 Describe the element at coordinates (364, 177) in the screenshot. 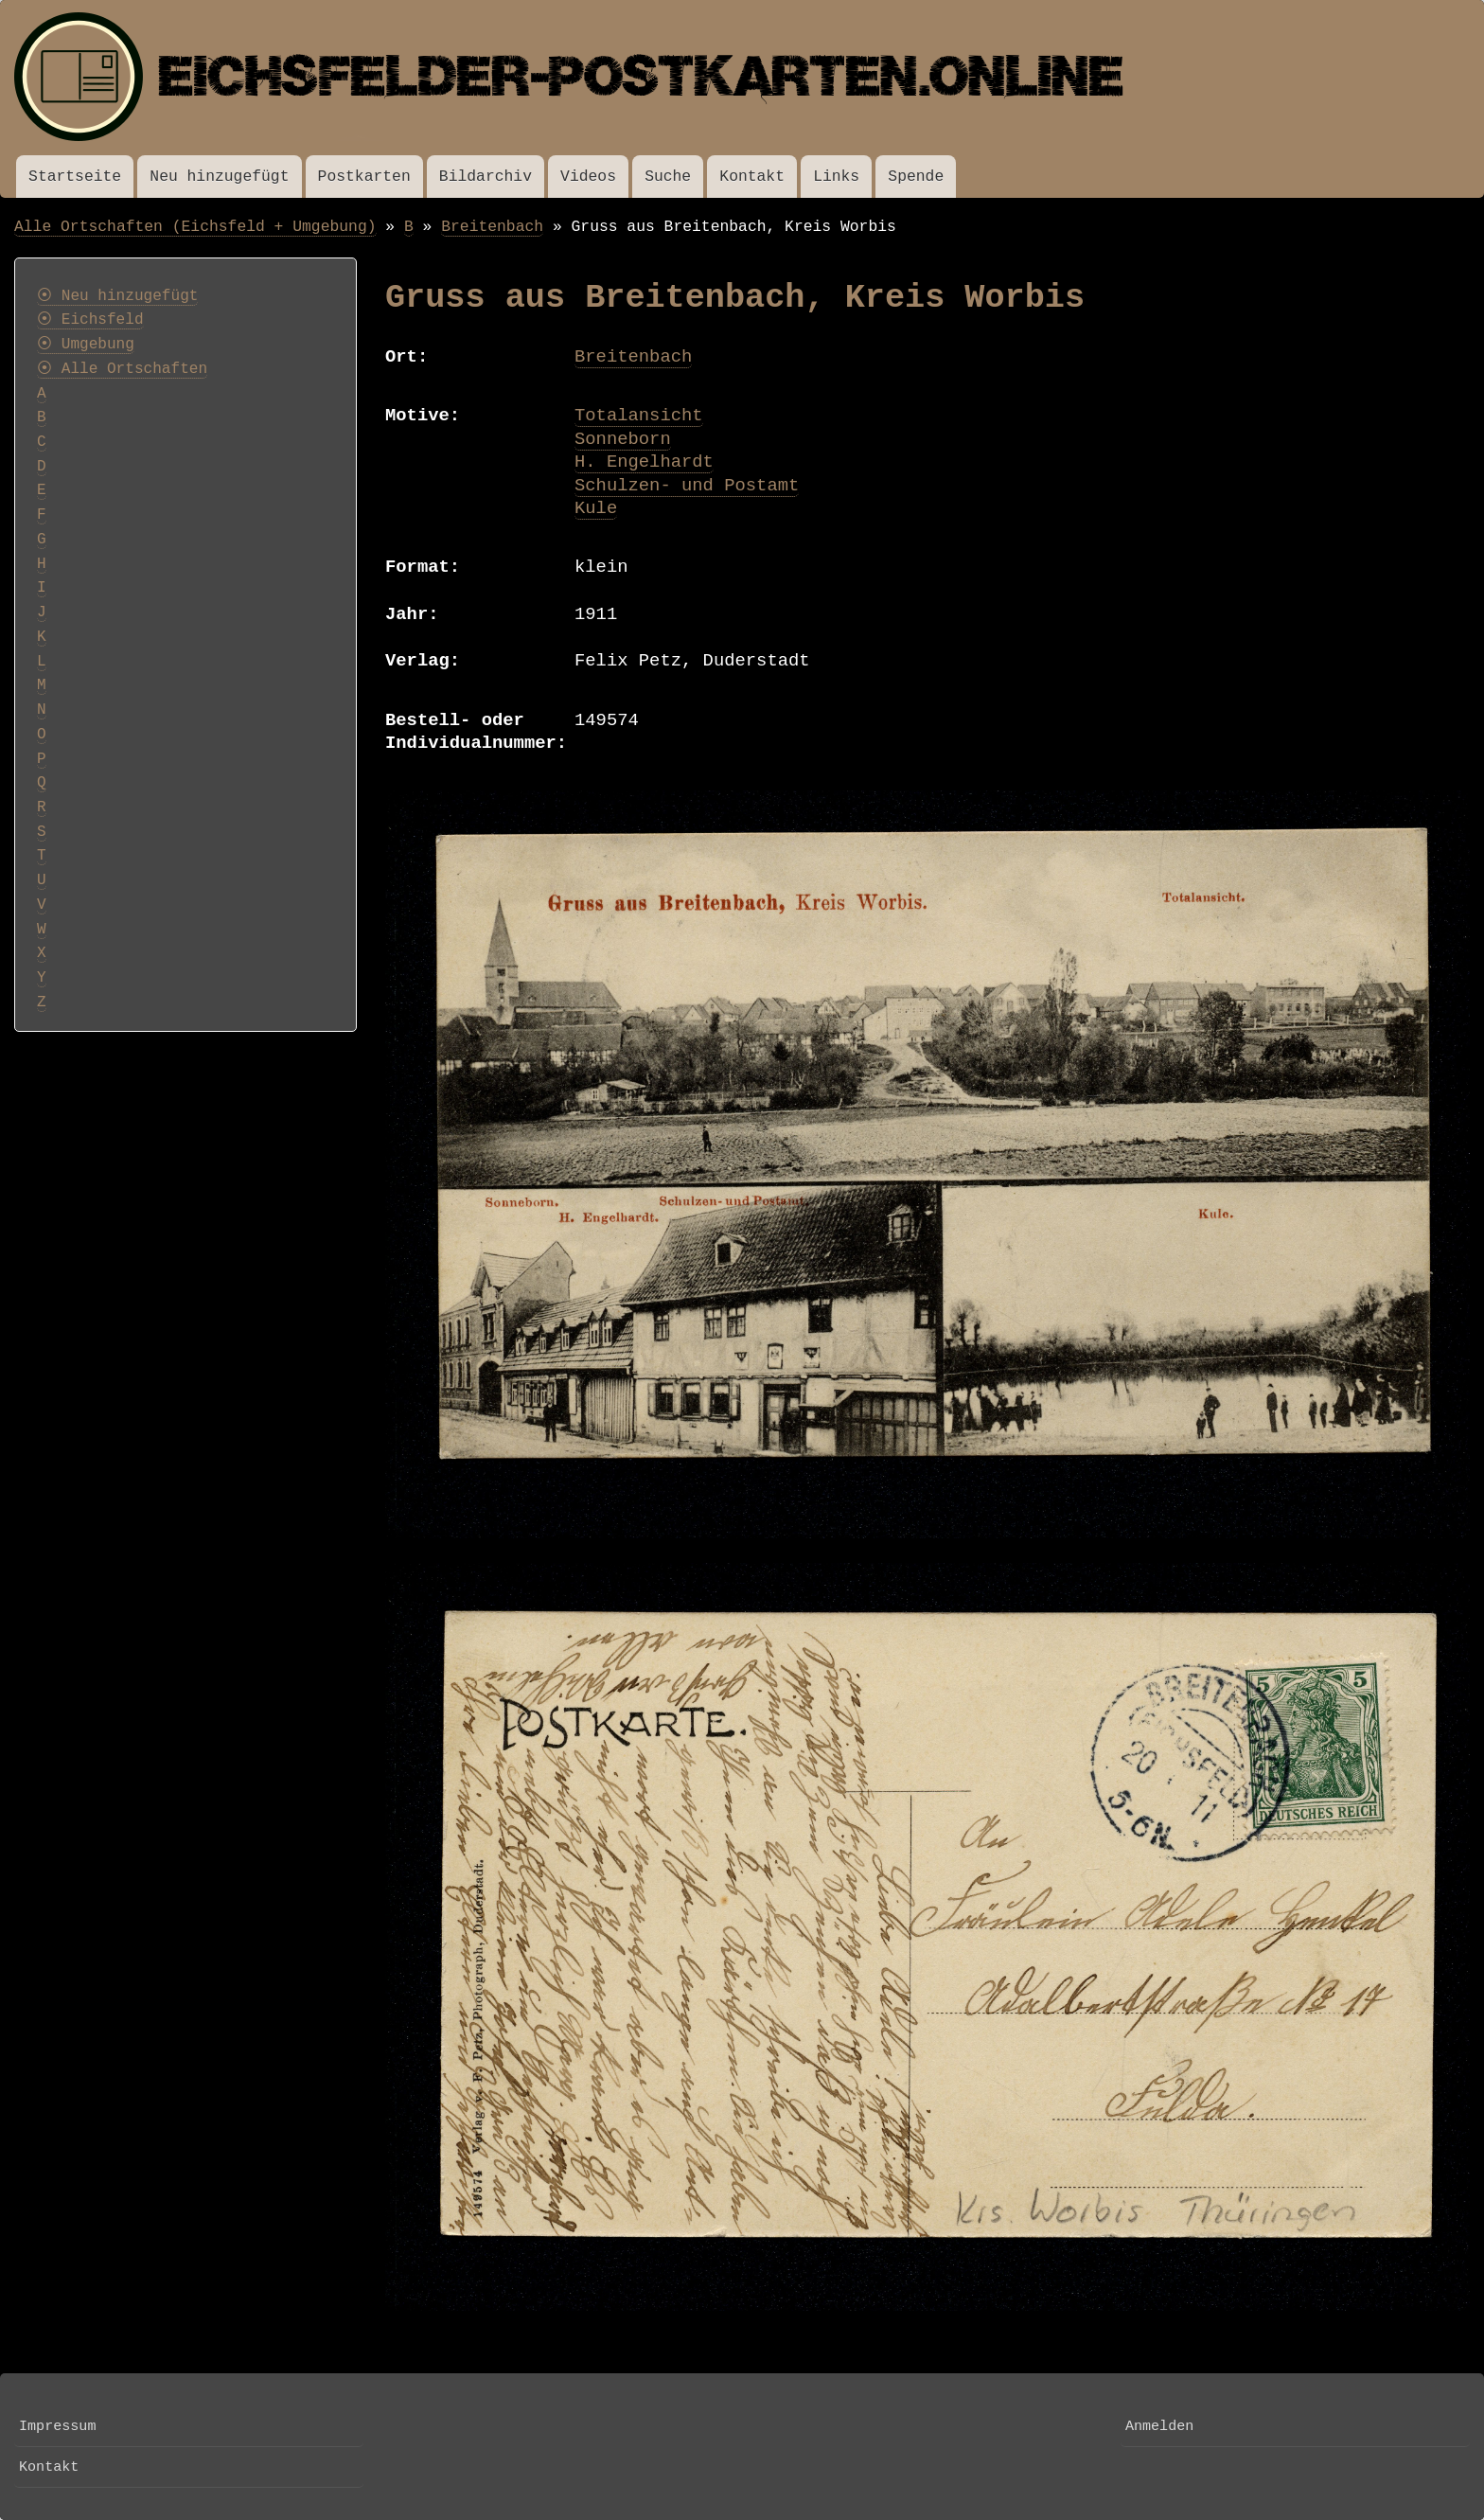

I see `Postkarten` at that location.